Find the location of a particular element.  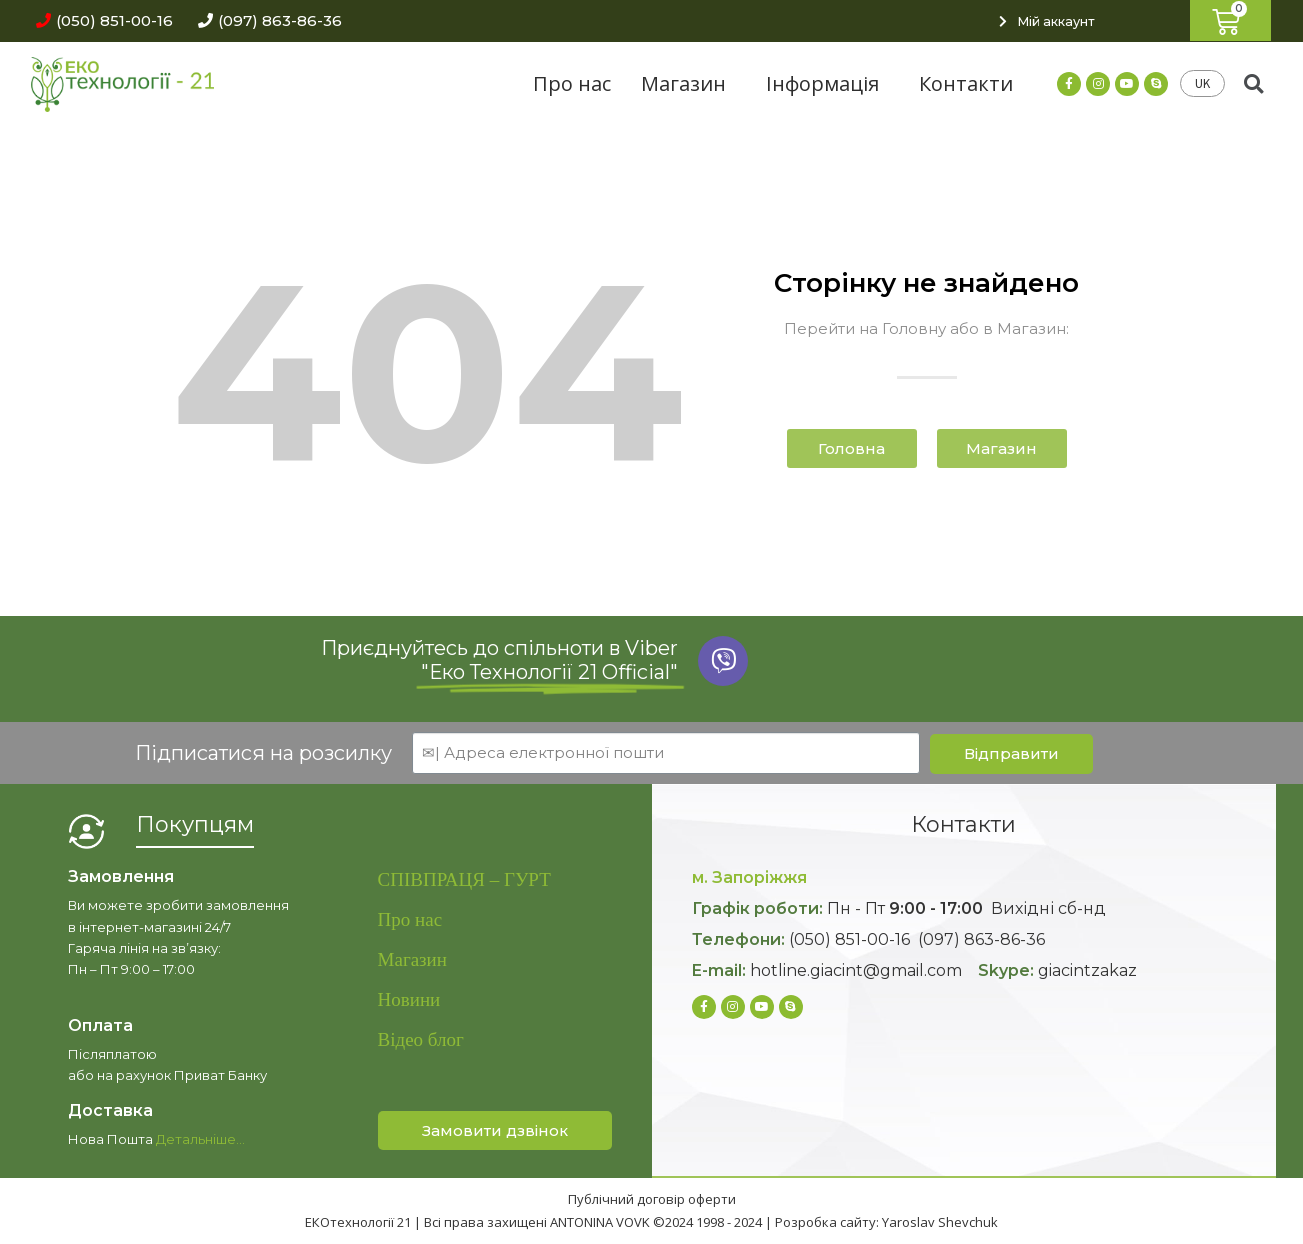

Інформація is located at coordinates (827, 83).